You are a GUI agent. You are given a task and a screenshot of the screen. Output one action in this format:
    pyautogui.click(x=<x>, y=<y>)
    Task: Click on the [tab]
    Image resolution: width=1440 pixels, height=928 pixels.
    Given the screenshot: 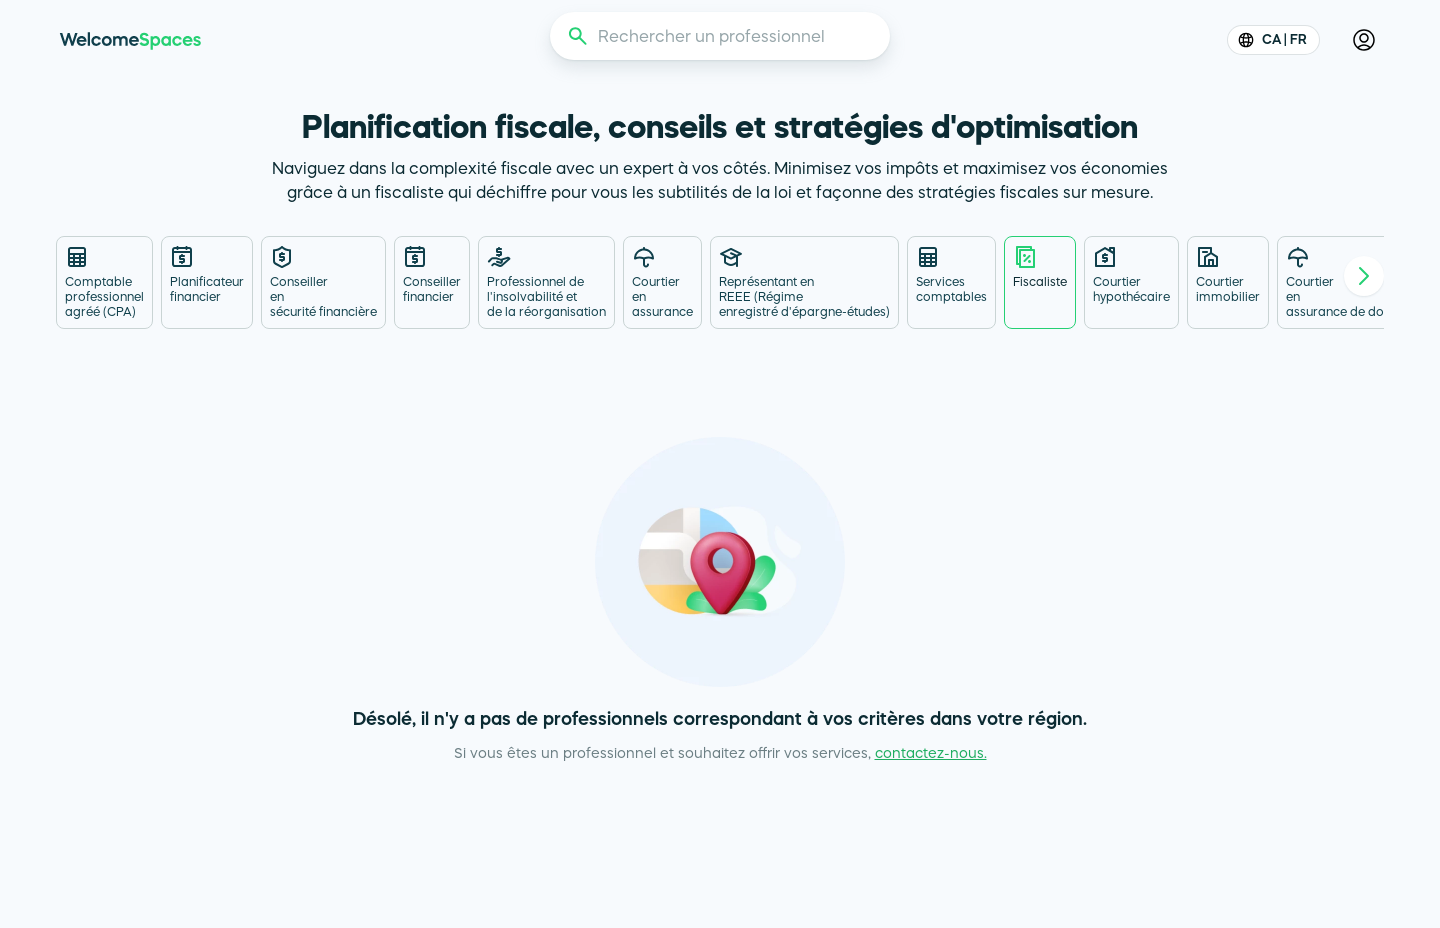 What is the action you would take?
    pyautogui.click(x=104, y=282)
    